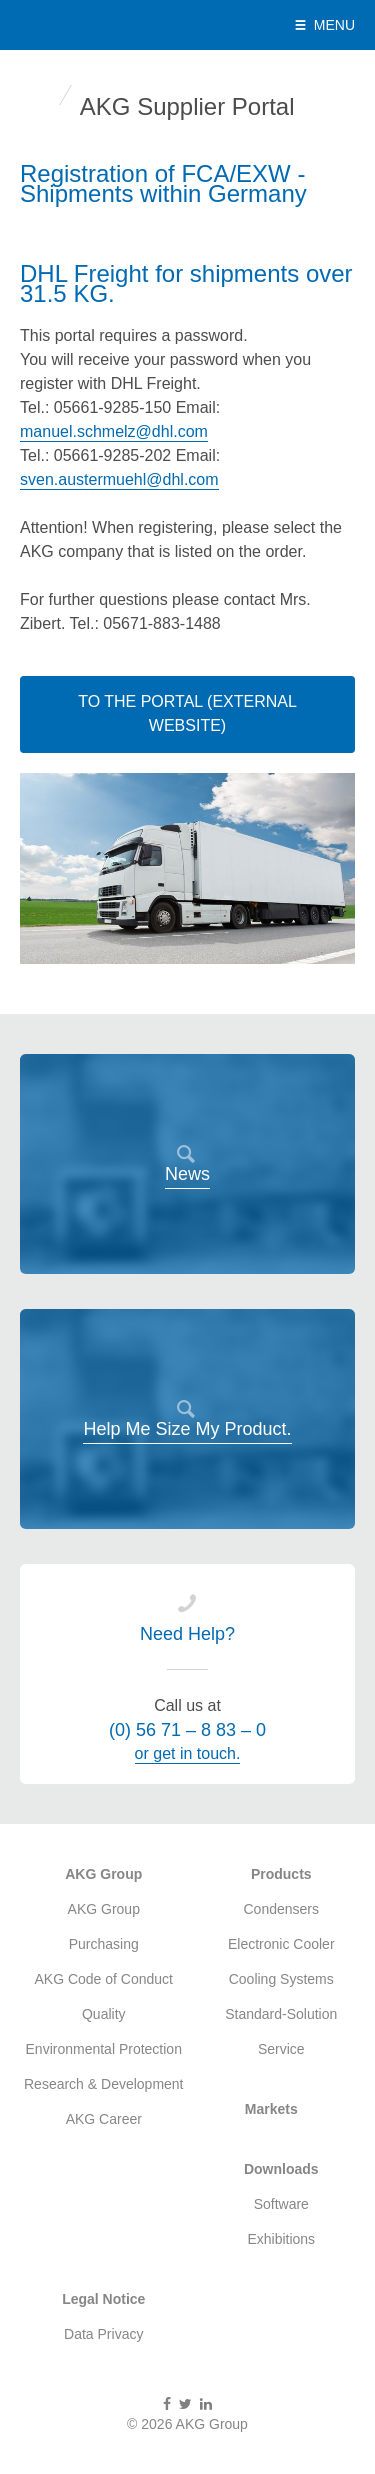 The image size is (375, 2474). What do you see at coordinates (103, 1979) in the screenshot?
I see `AKG Code of Conduct` at bounding box center [103, 1979].